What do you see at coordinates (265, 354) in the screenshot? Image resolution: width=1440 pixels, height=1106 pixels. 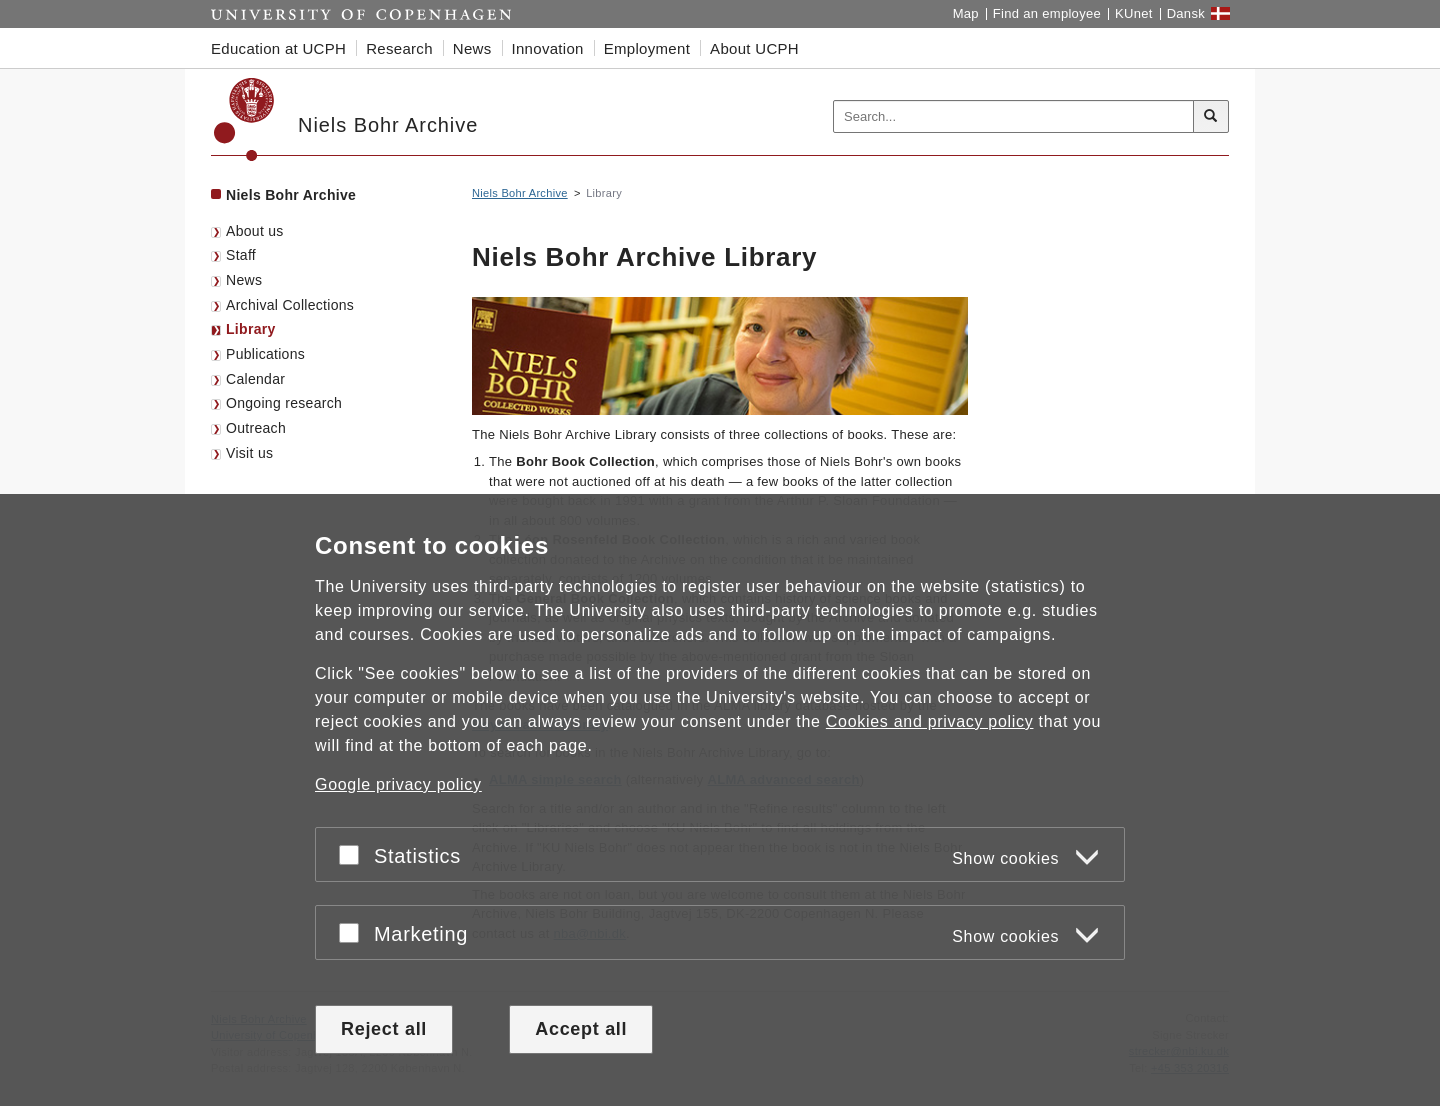 I see `Publications` at bounding box center [265, 354].